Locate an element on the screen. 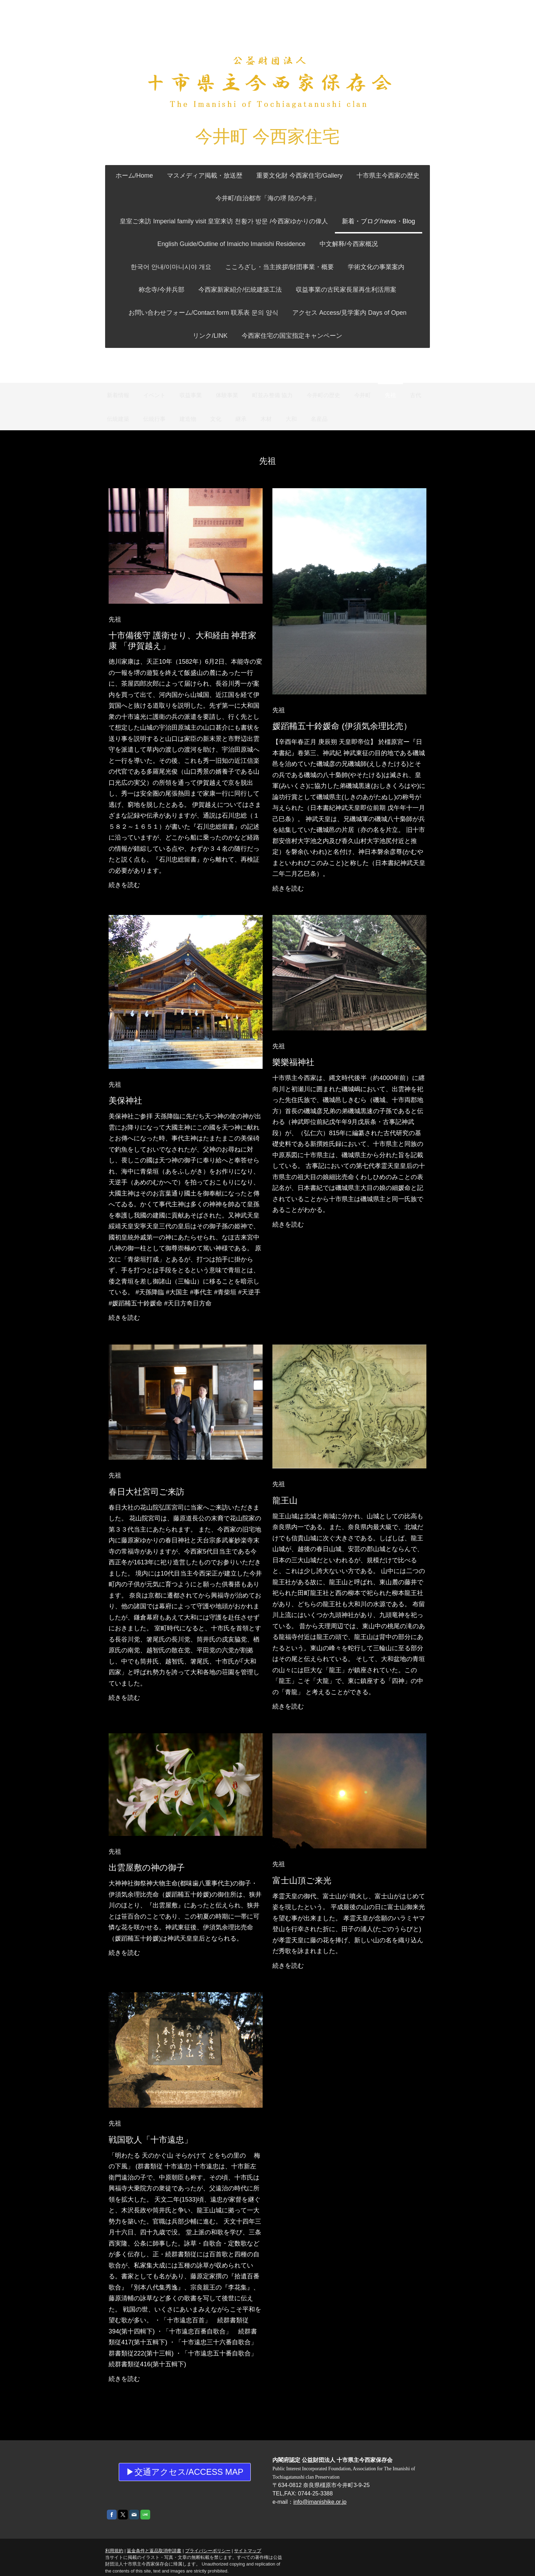 This screenshot has height=2576, width=535. 名産品 is located at coordinates (319, 419).